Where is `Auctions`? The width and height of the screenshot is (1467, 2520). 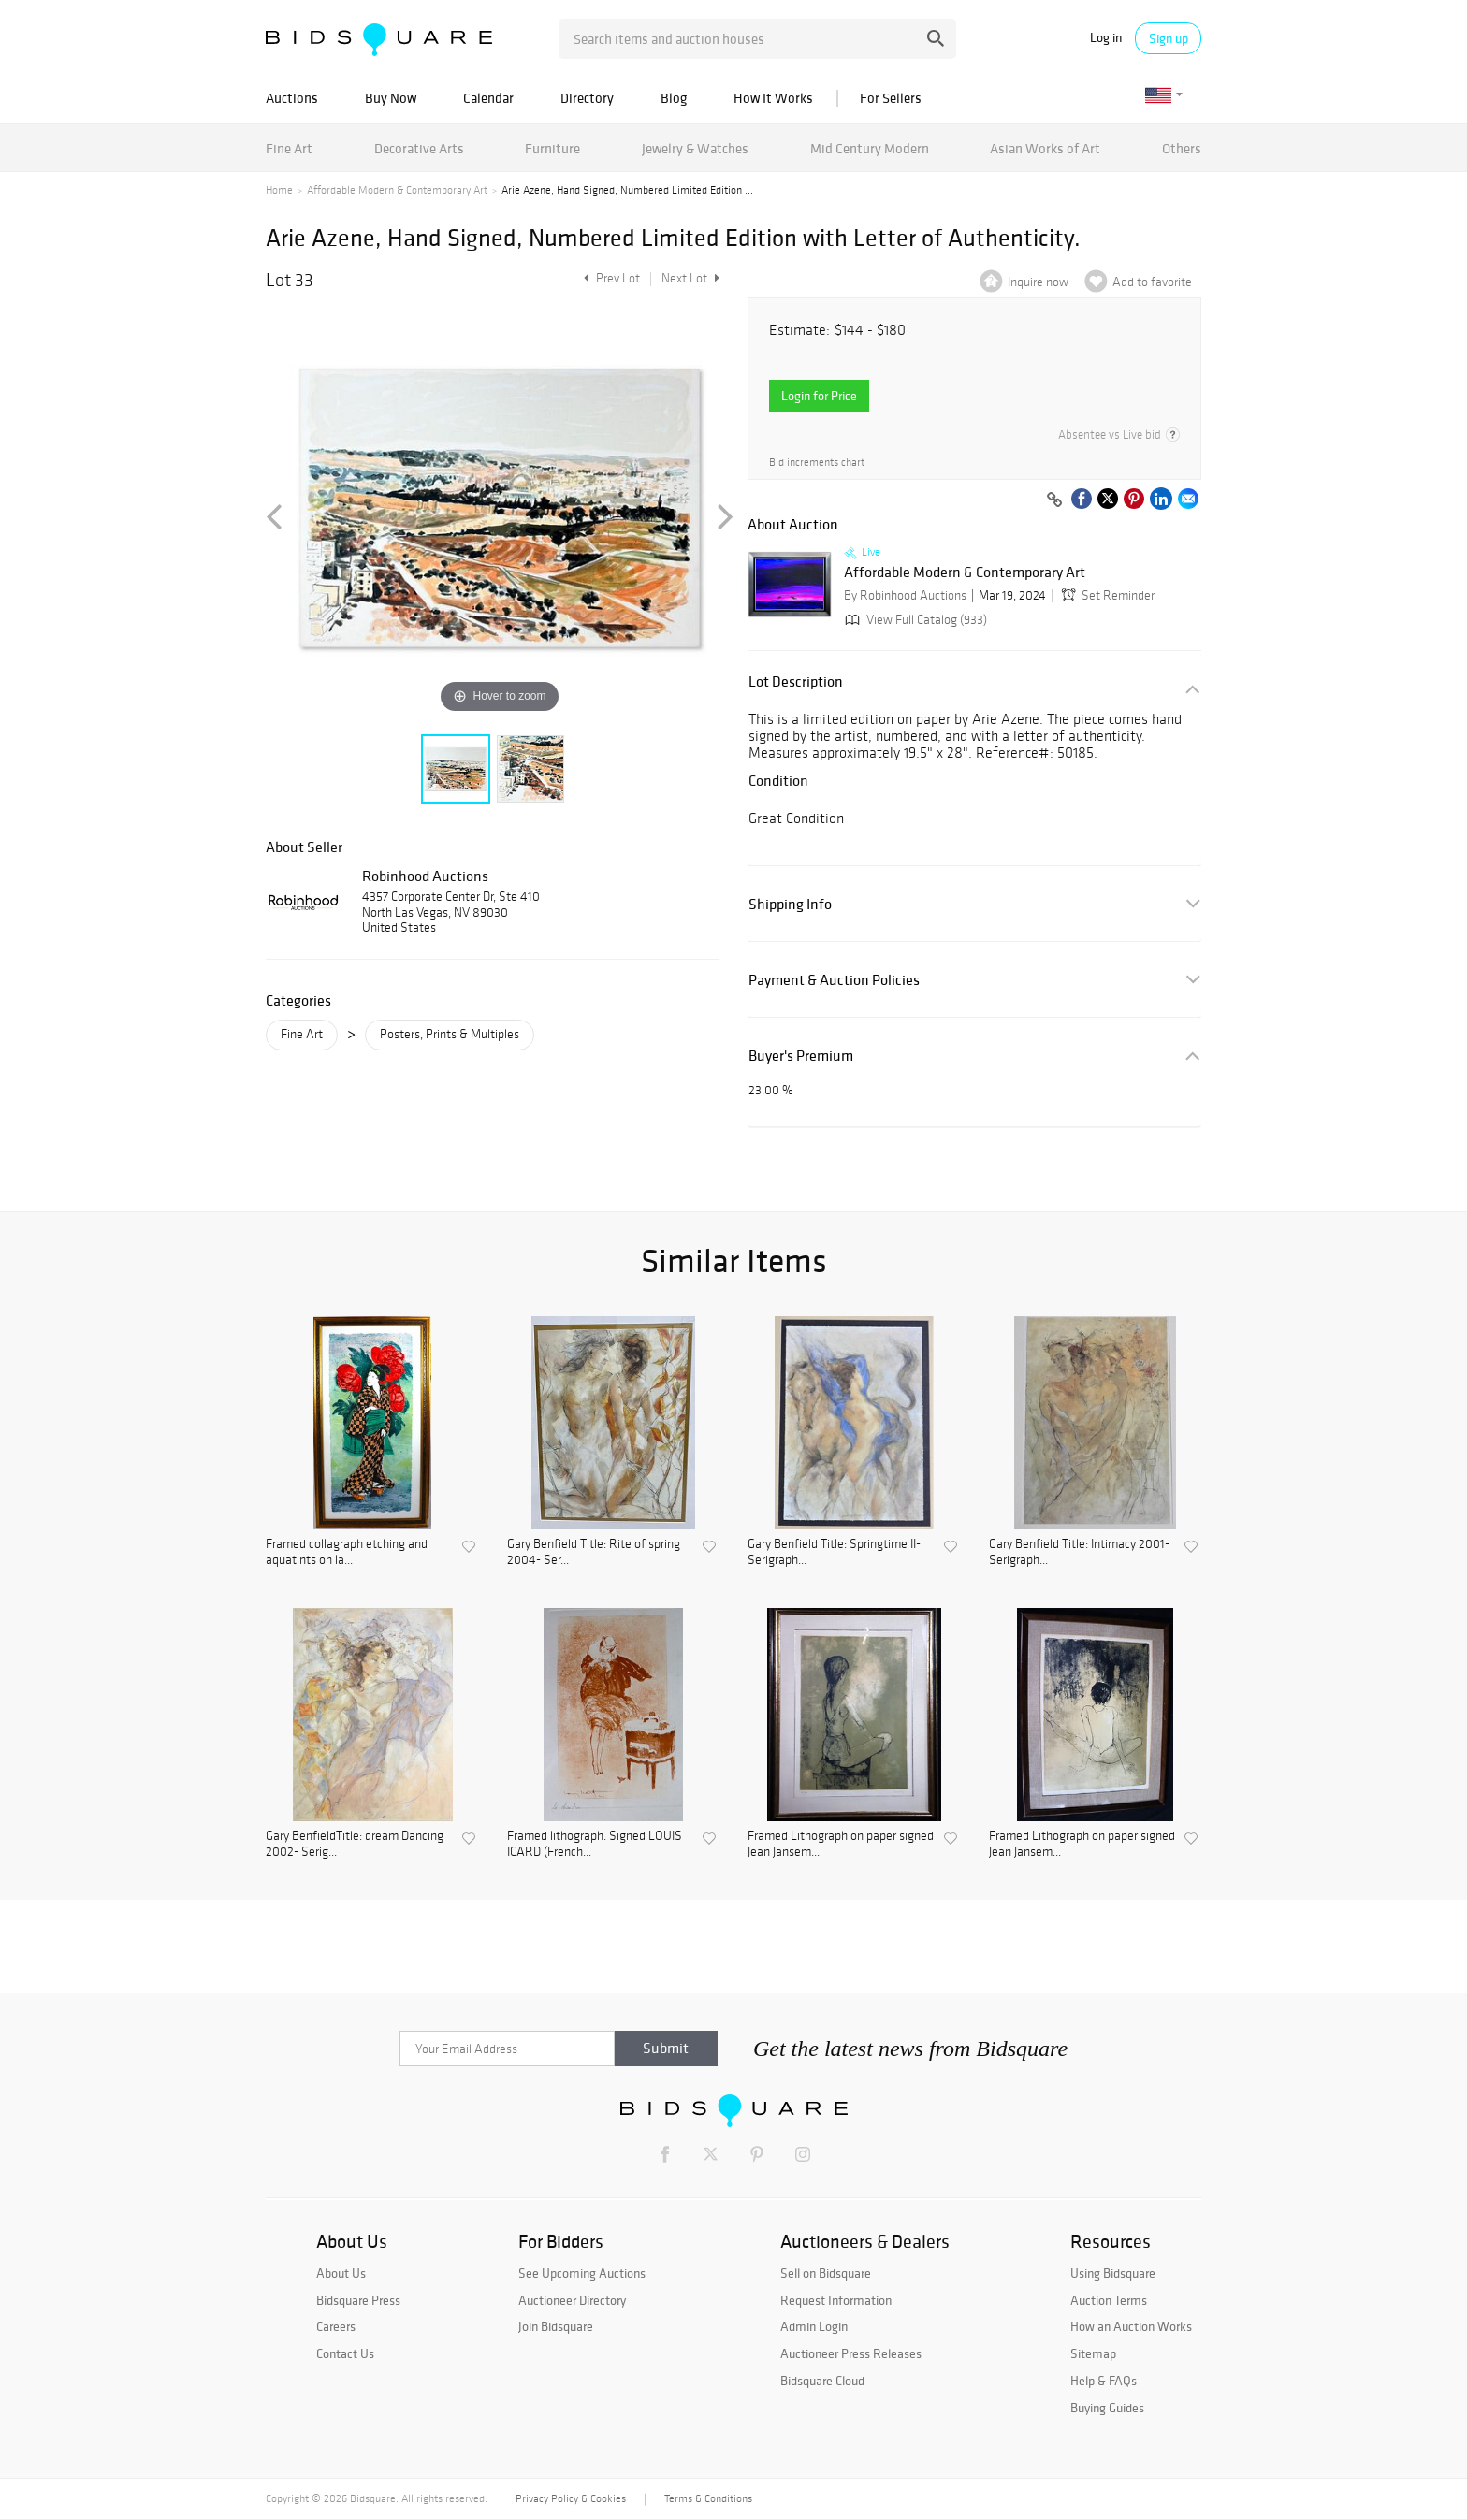
Auctions is located at coordinates (292, 98).